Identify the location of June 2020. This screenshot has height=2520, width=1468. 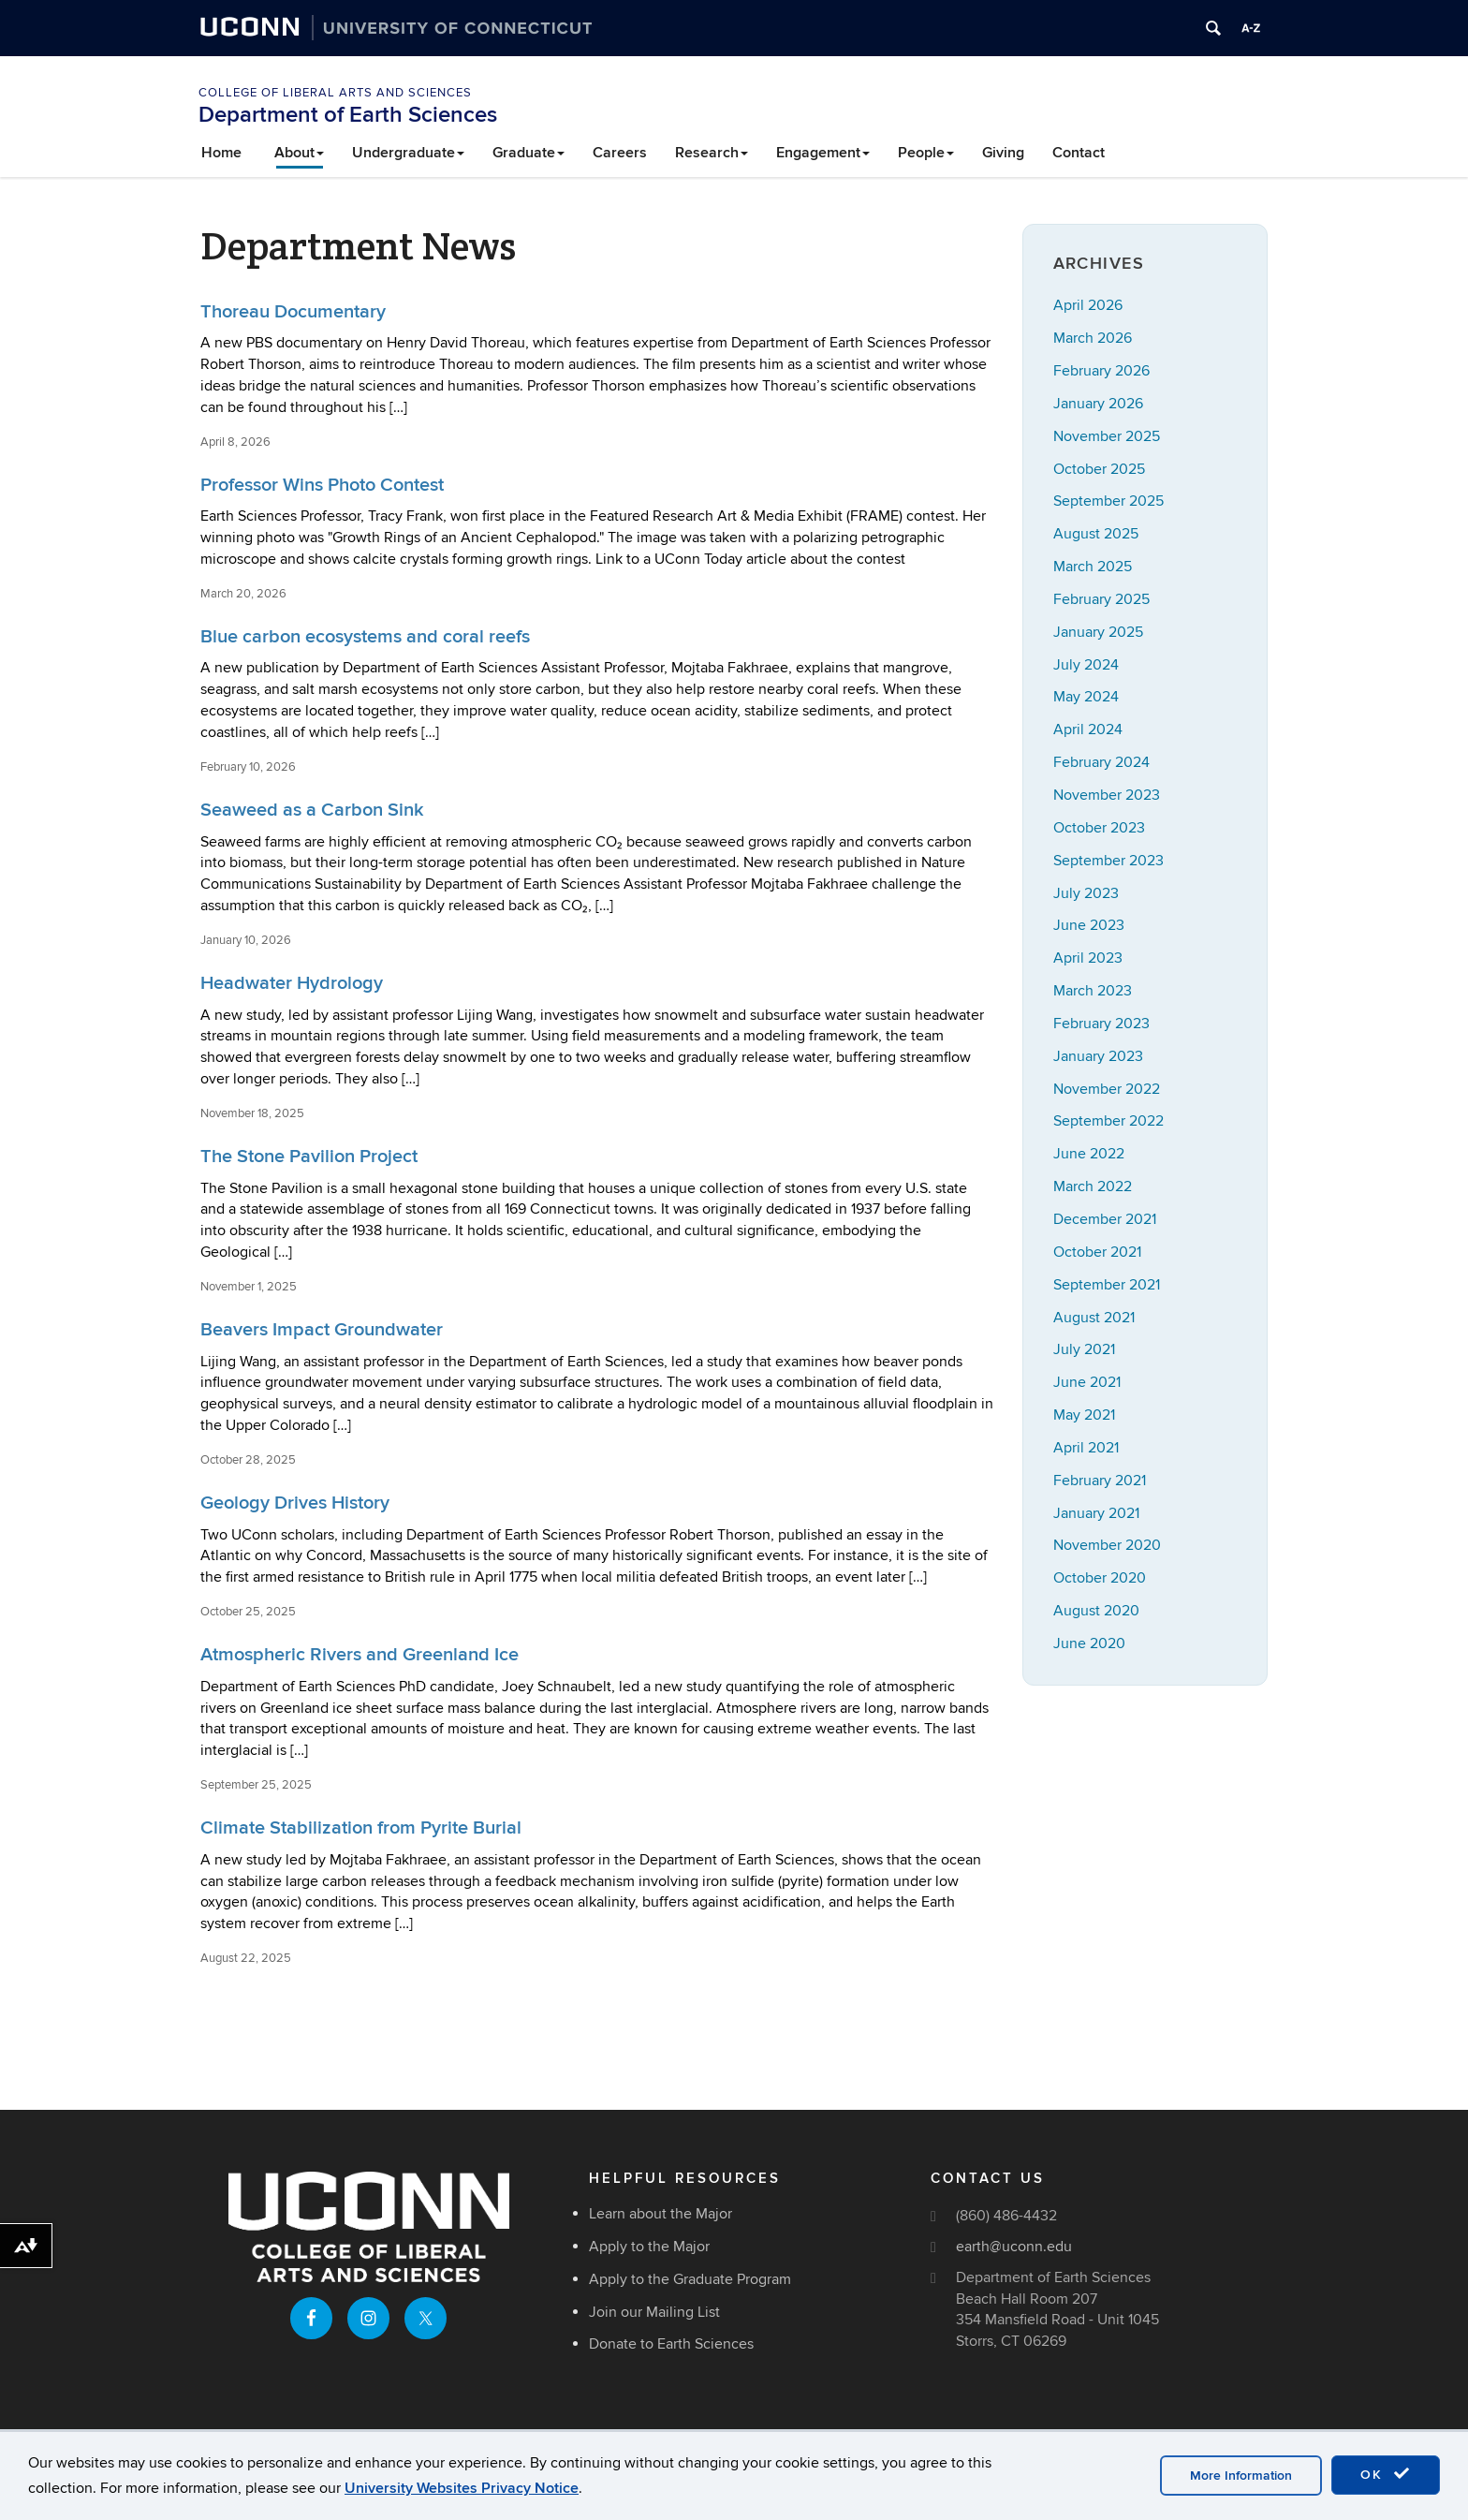
(1089, 1643).